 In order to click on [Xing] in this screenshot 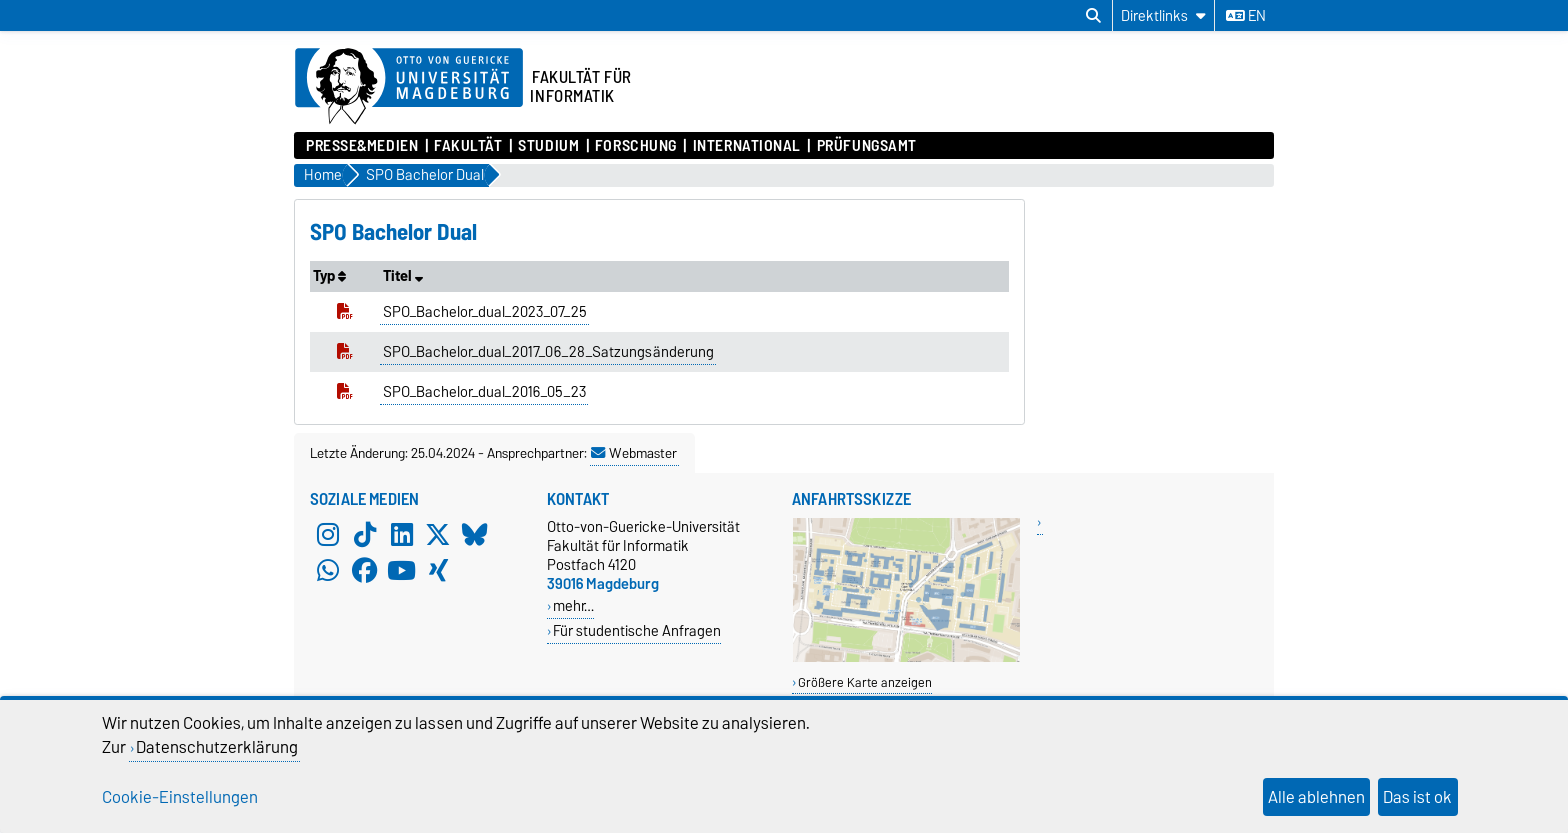, I will do `click(438, 571)`.